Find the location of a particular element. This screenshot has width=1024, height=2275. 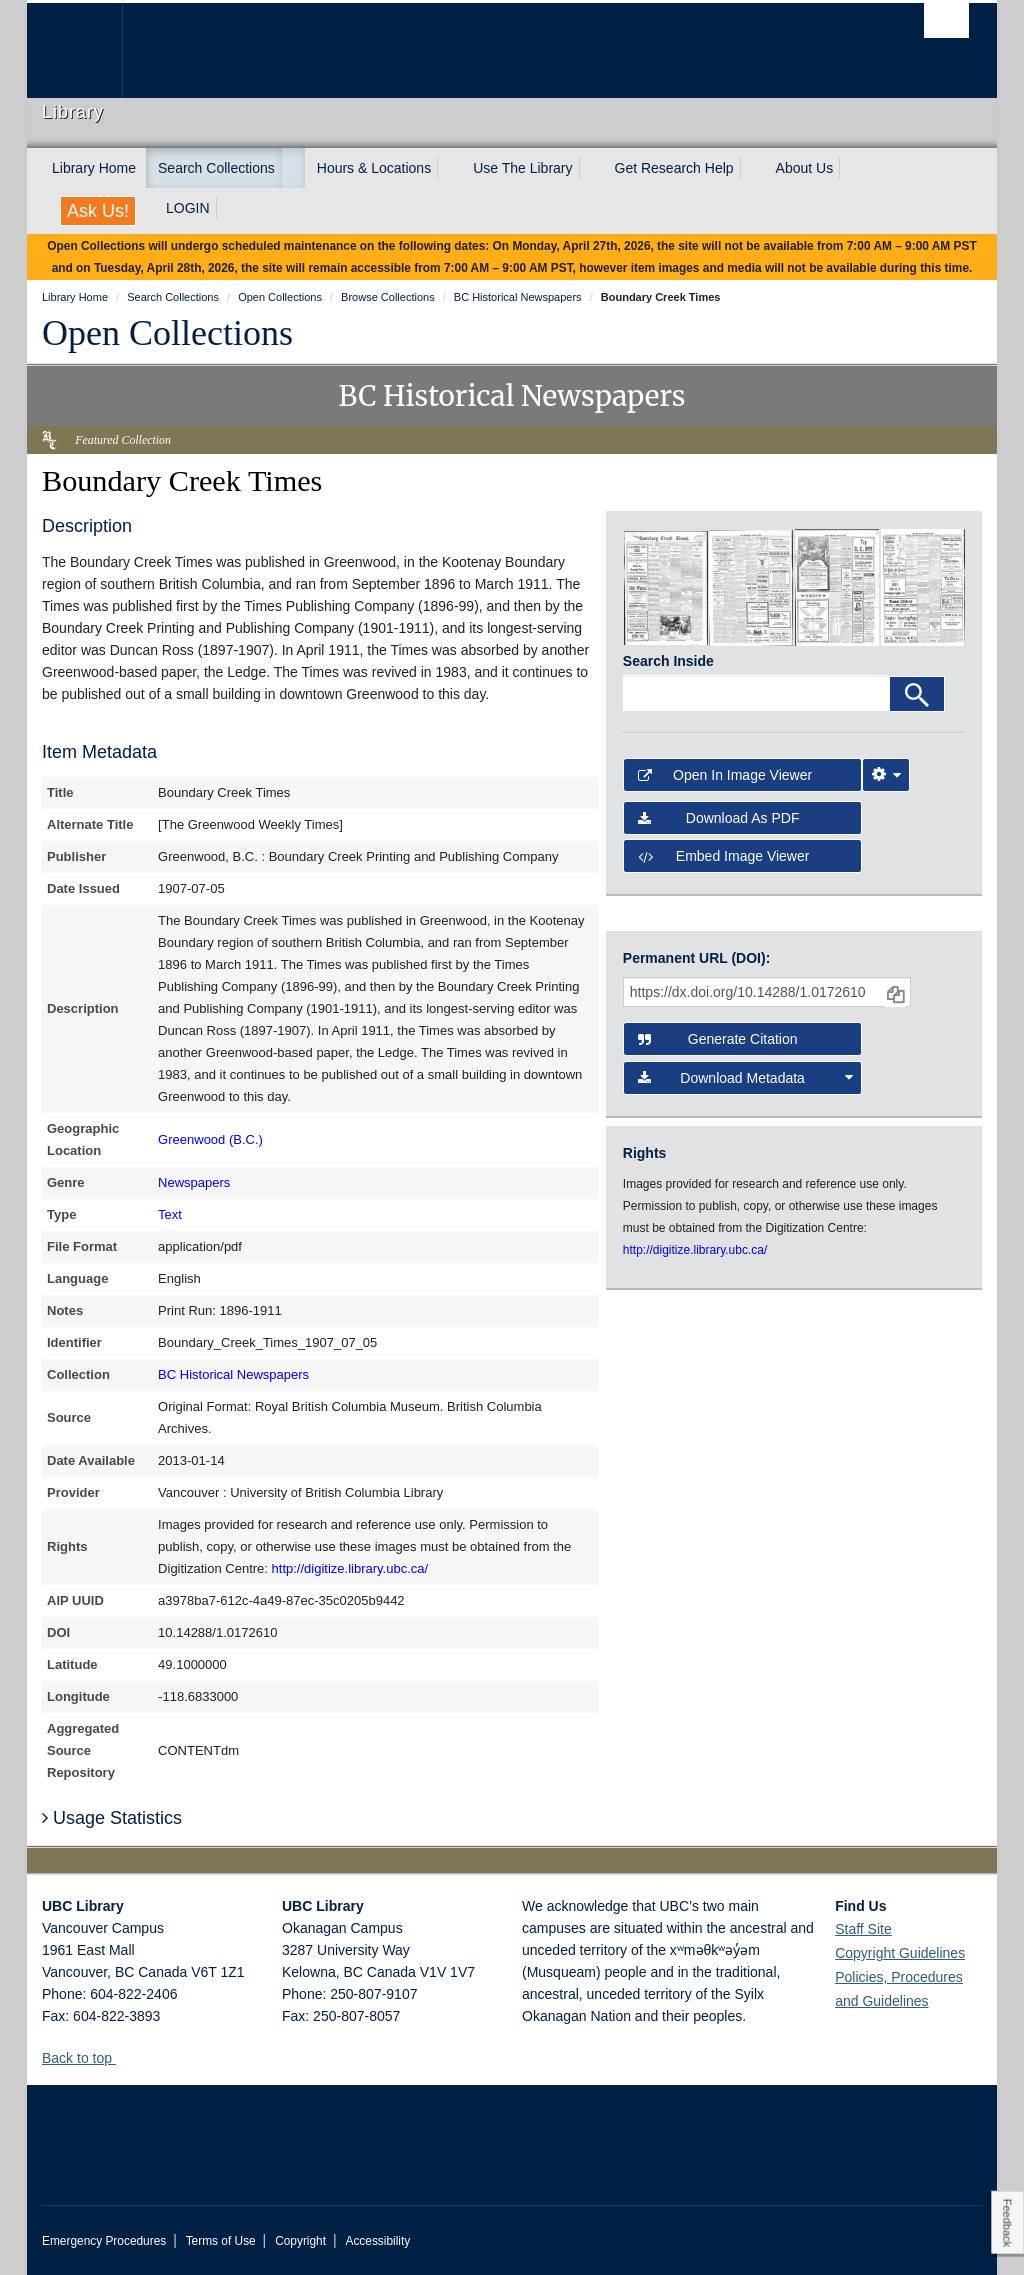

Text is located at coordinates (170, 1214).